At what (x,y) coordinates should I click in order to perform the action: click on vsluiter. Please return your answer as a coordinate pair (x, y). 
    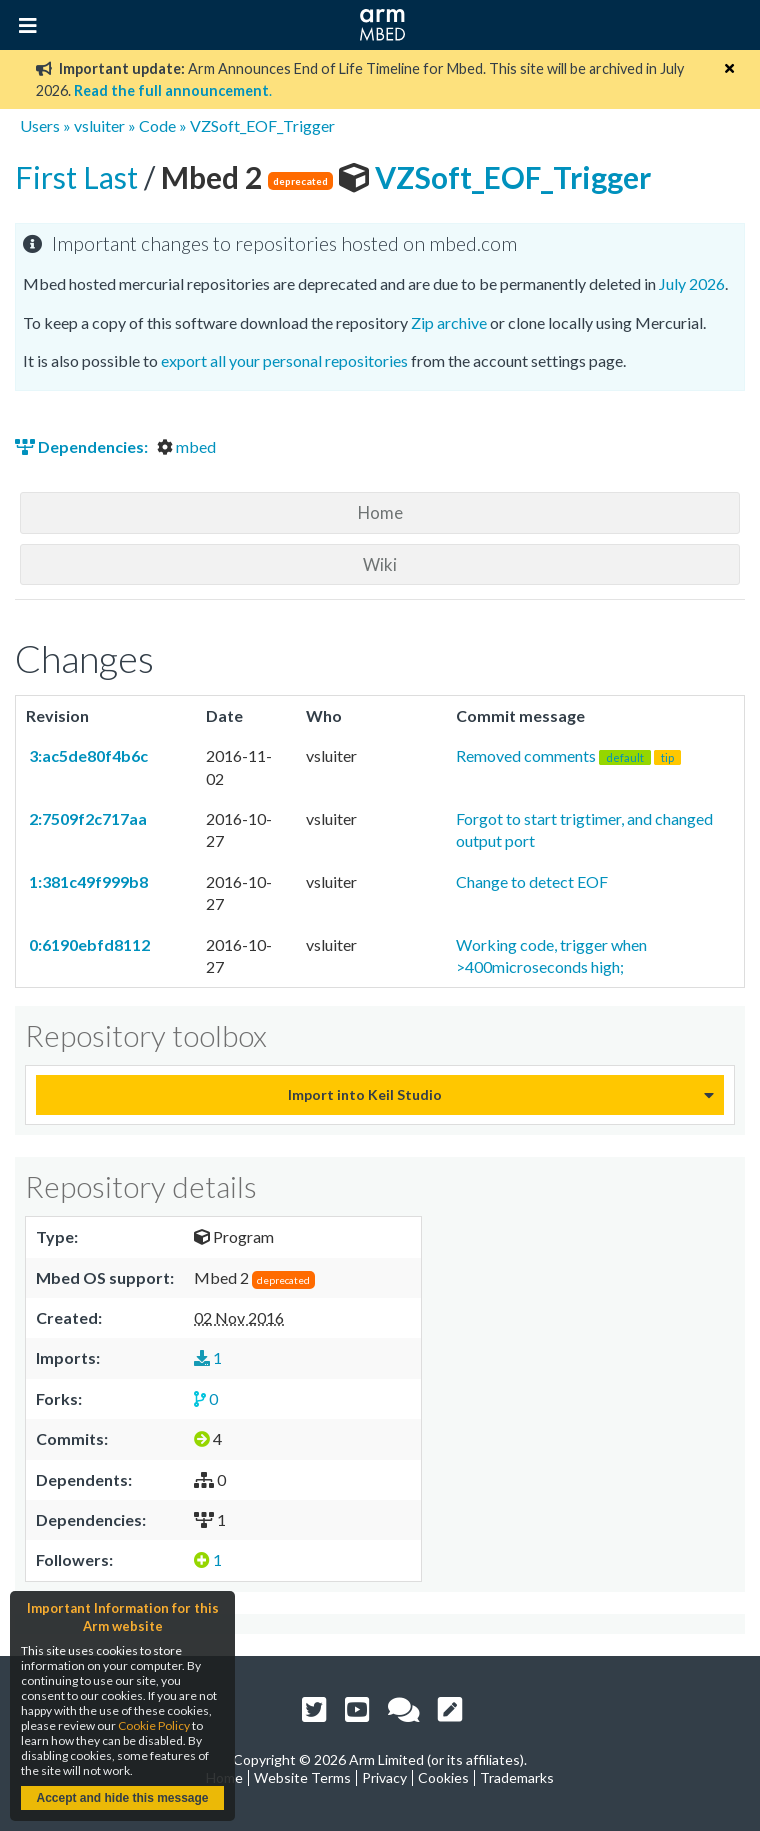
    Looking at the image, I should click on (99, 125).